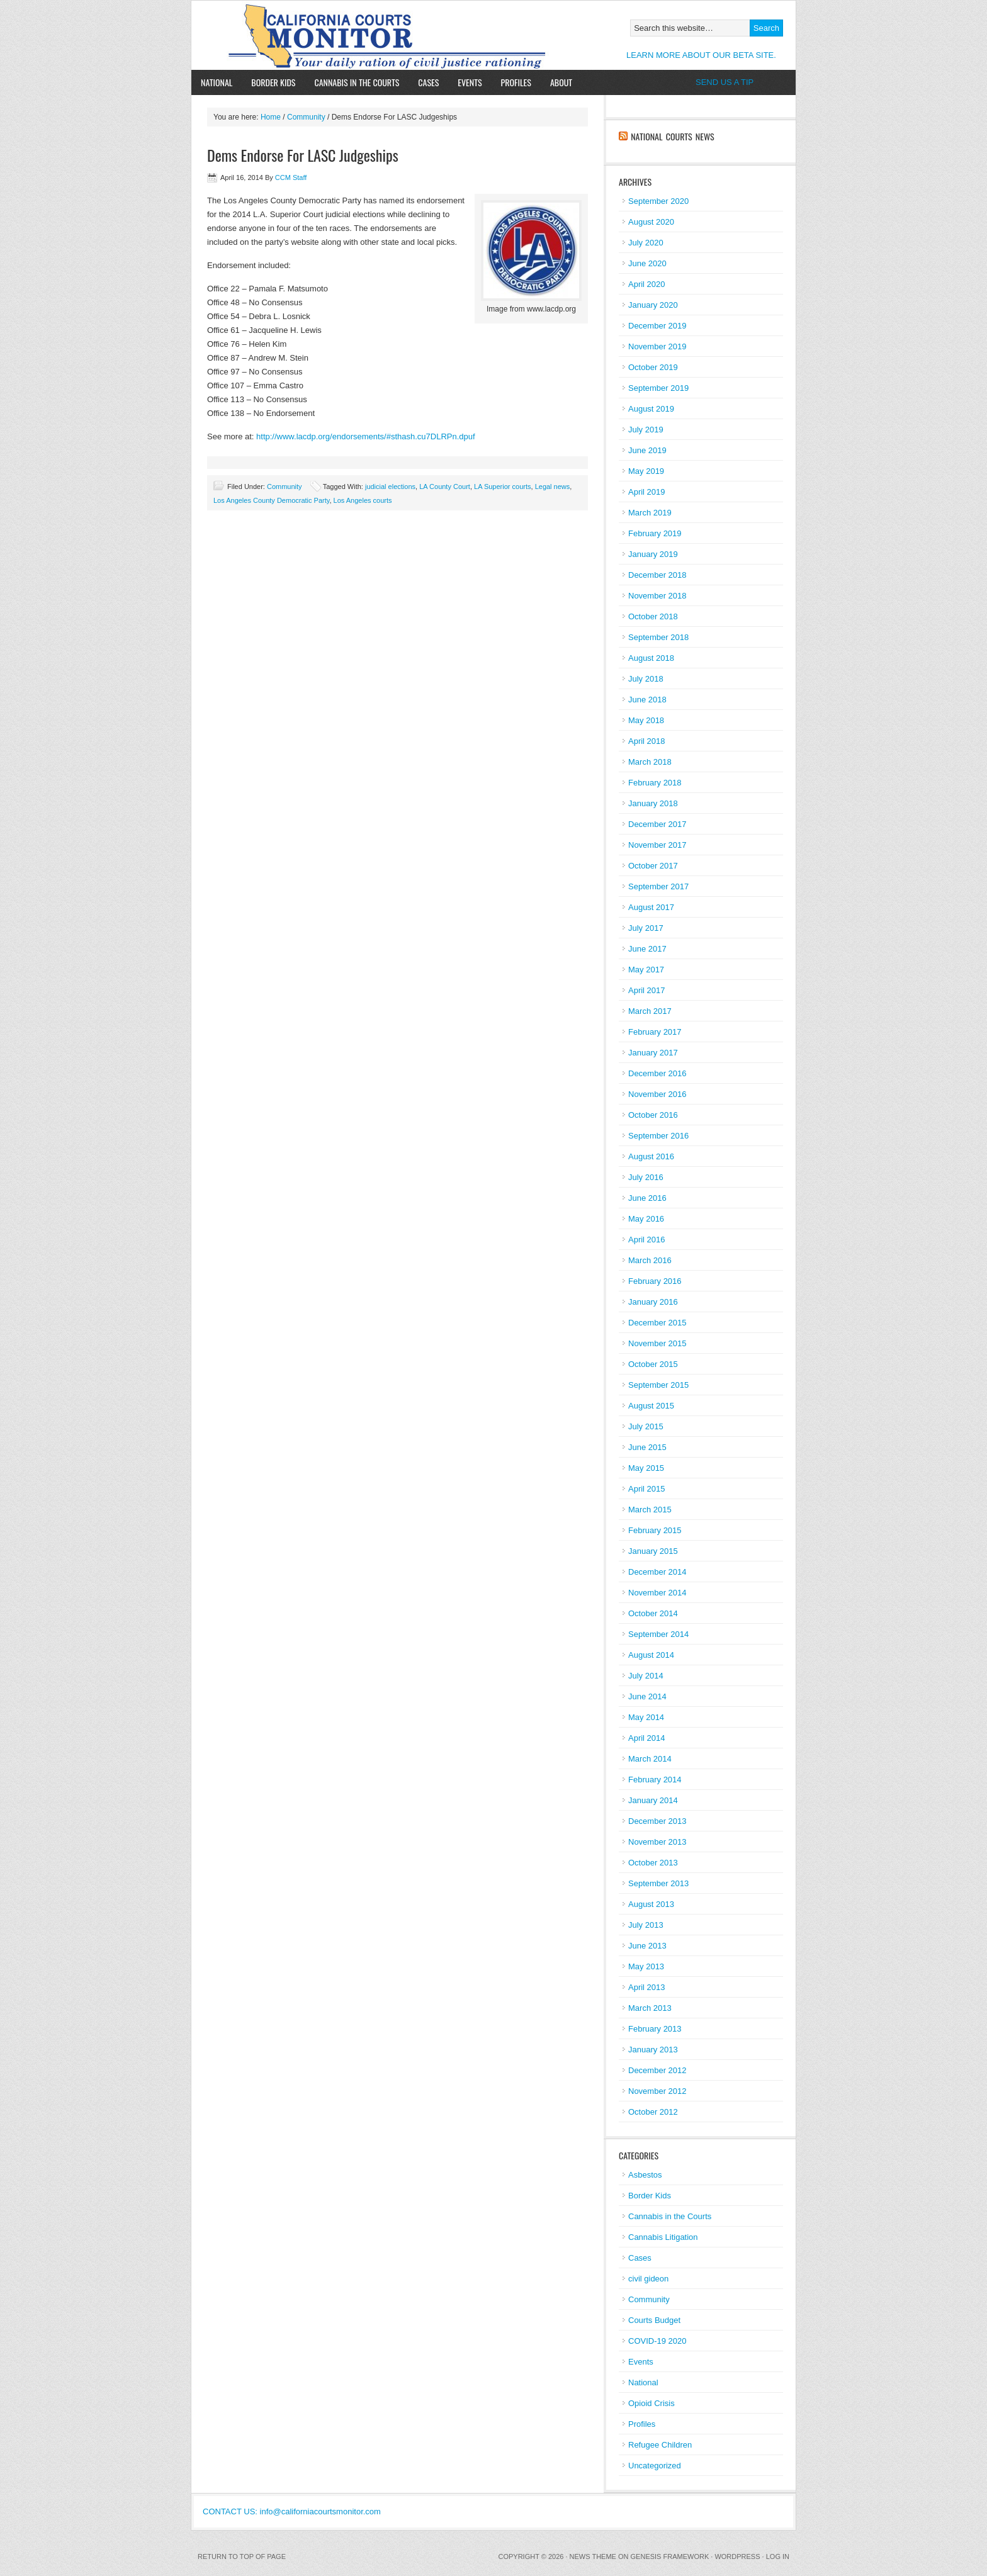 This screenshot has width=987, height=2576. I want to click on September 2020, so click(658, 201).